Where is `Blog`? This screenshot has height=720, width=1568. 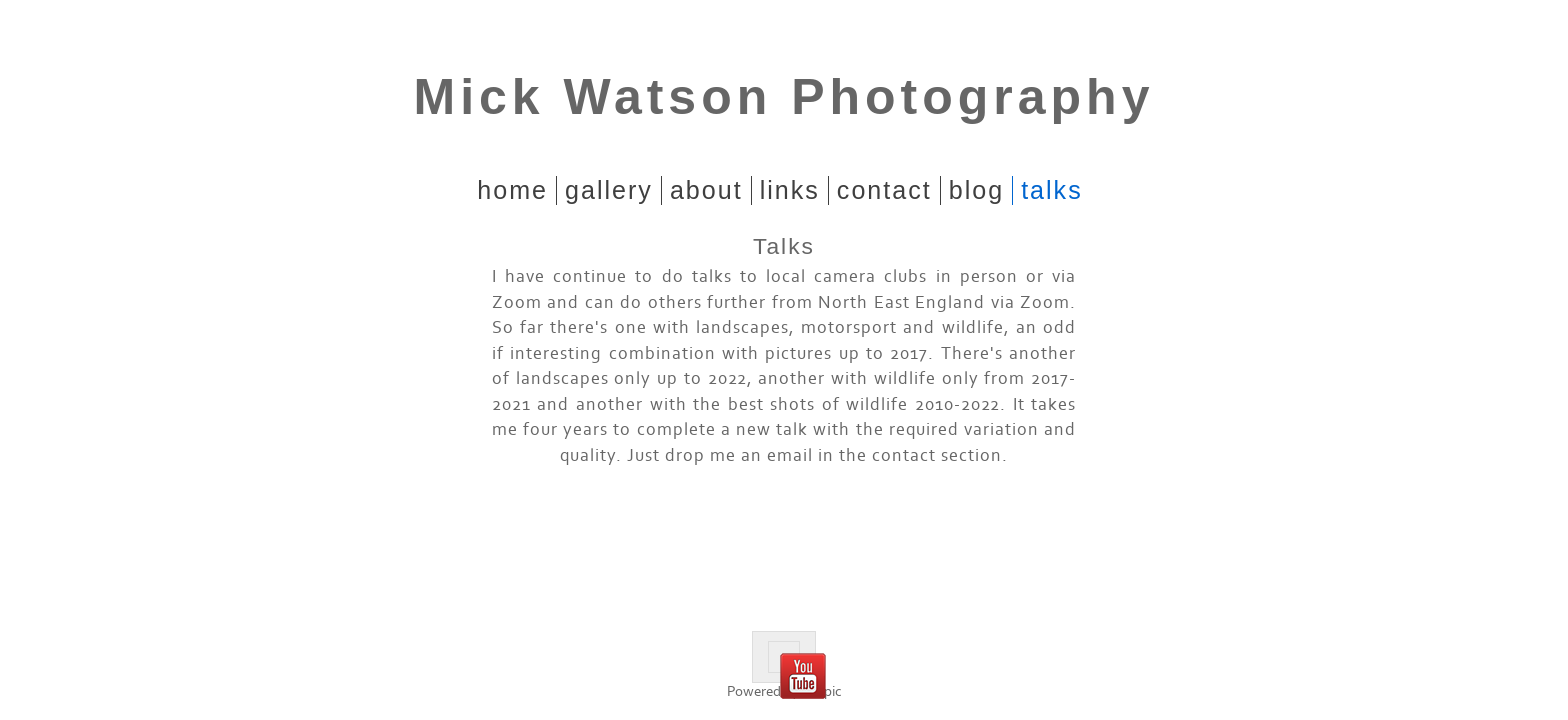
Blog is located at coordinates (976, 190).